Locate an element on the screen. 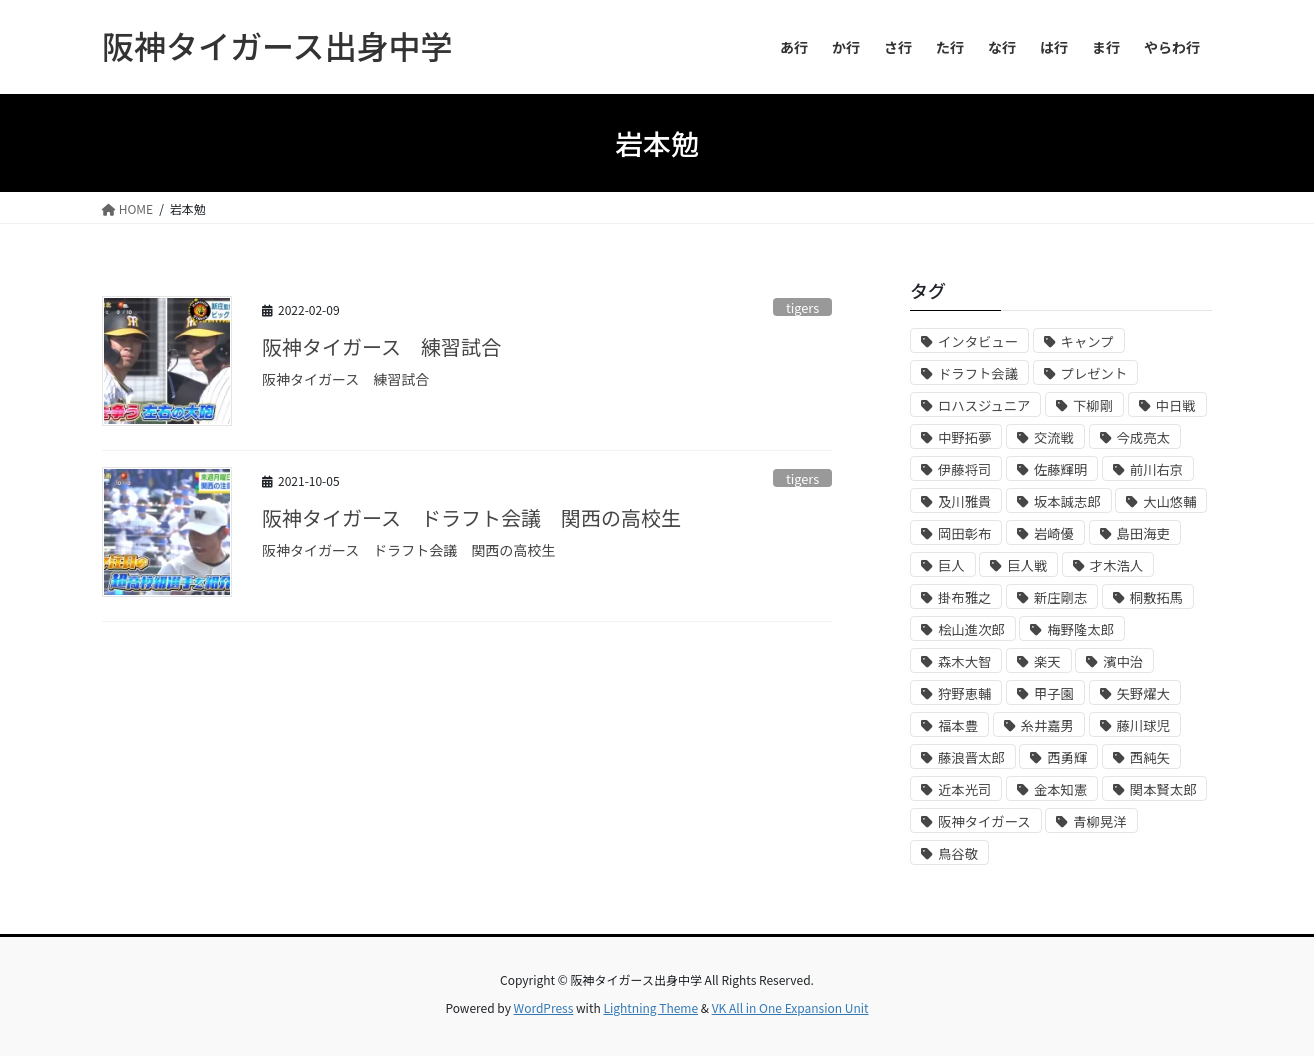 This screenshot has width=1314, height=1056. ドラフト会議 is located at coordinates (978, 373).